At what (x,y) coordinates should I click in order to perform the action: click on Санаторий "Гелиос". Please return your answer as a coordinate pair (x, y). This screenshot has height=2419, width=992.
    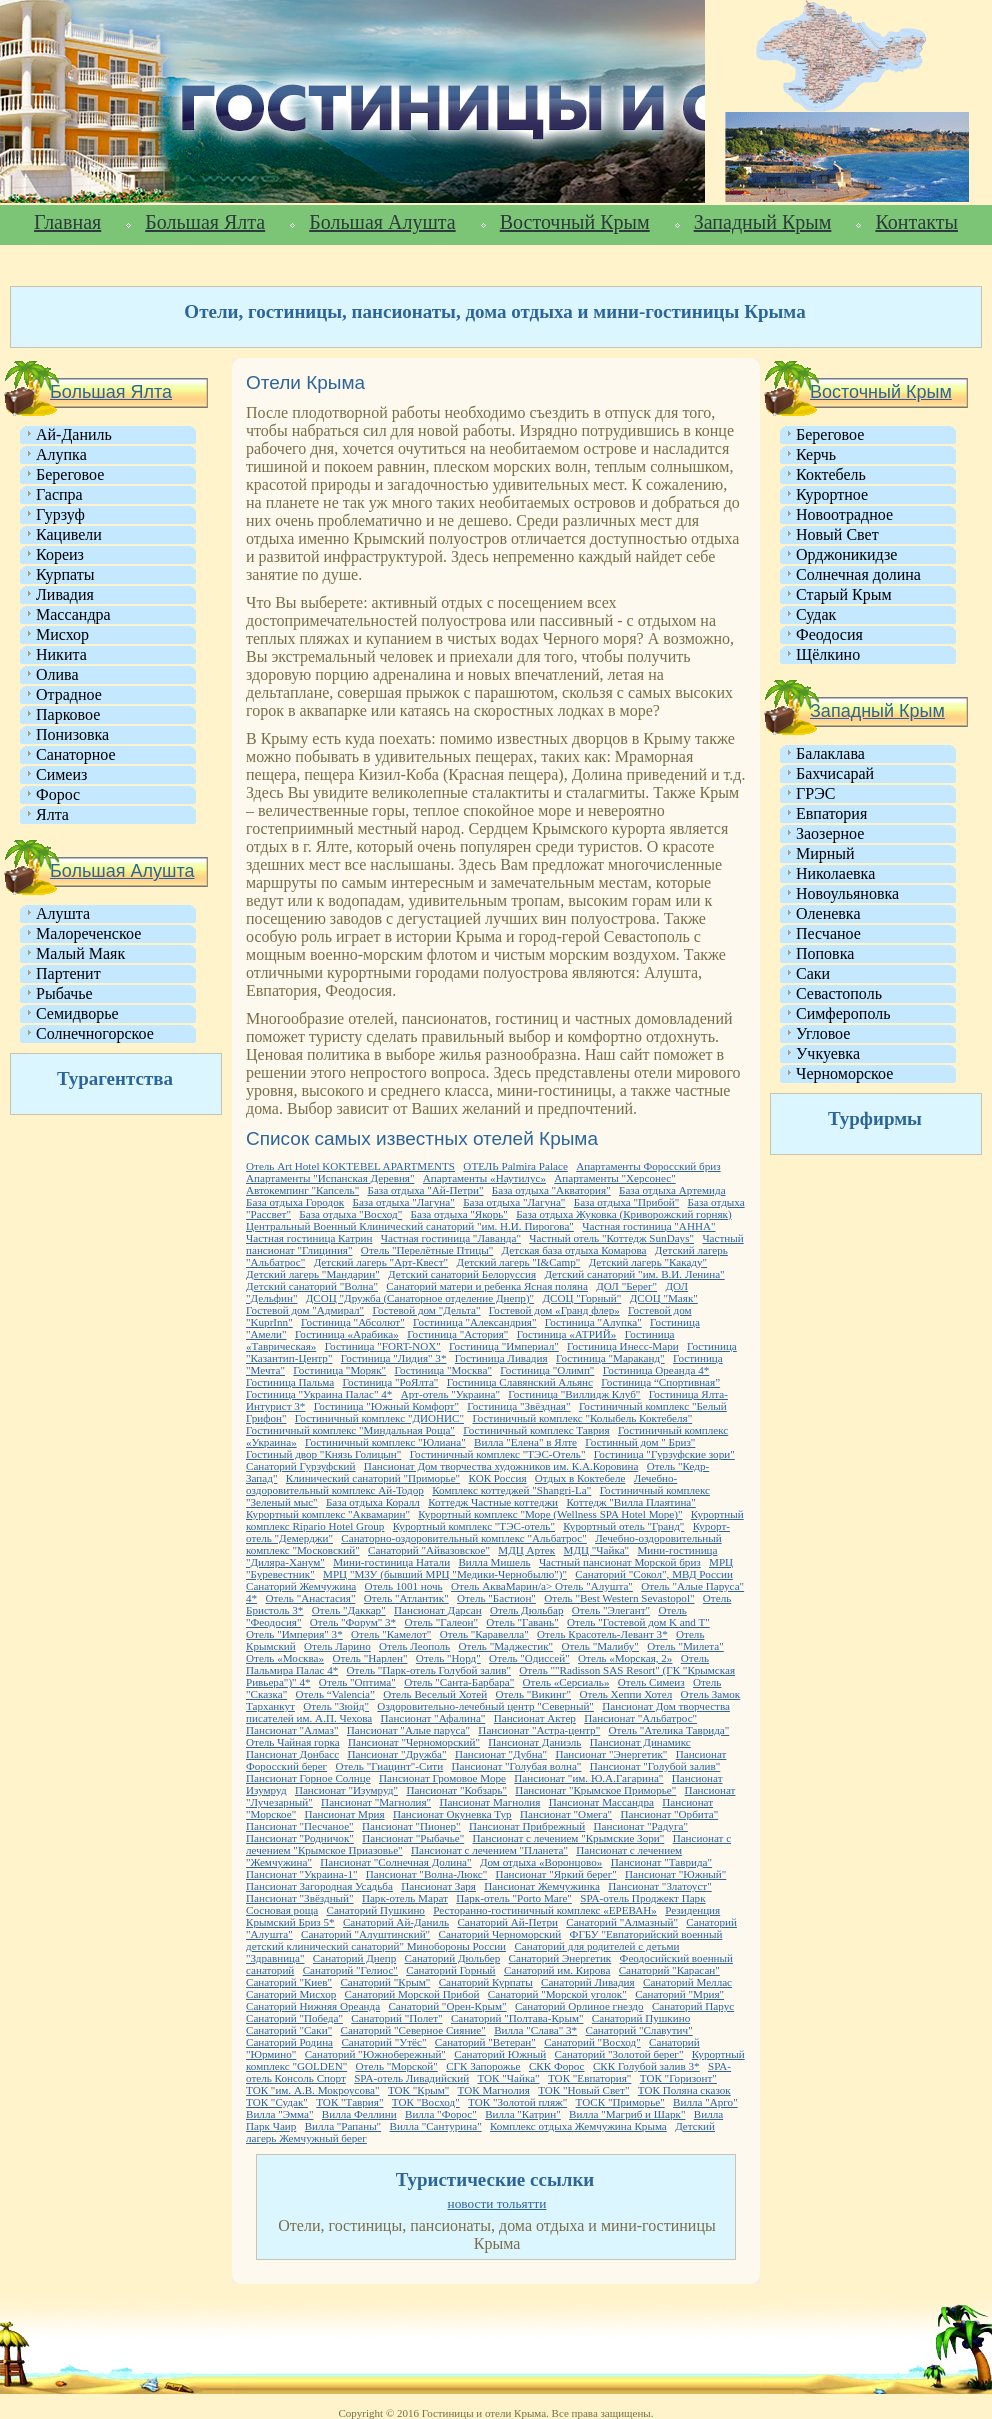
    Looking at the image, I should click on (350, 1970).